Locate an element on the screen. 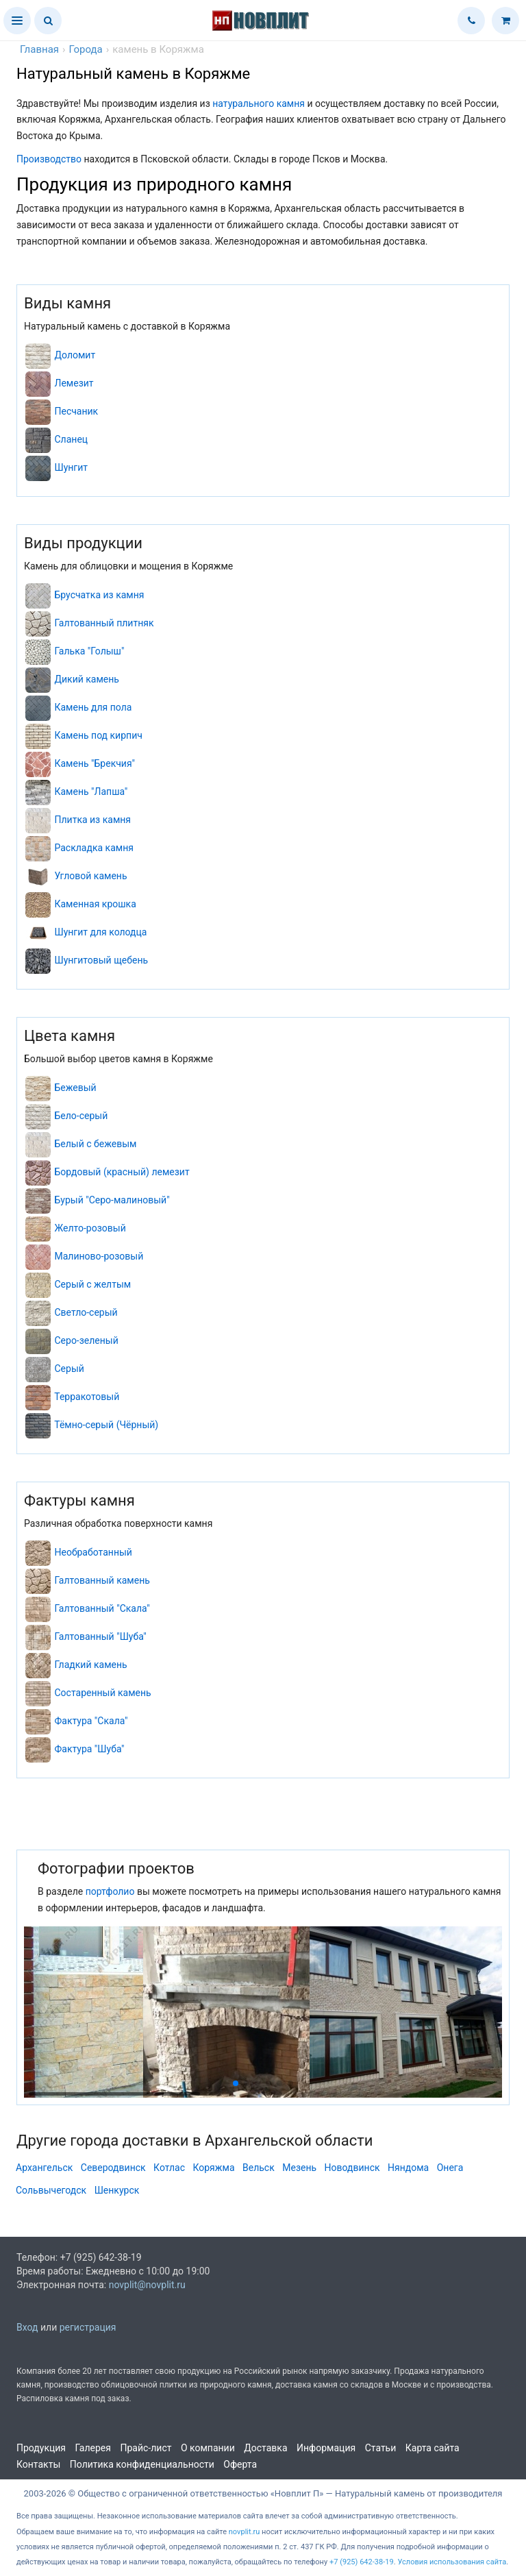 This screenshot has height=2576, width=526. Гладкий камень is located at coordinates (90, 1664).